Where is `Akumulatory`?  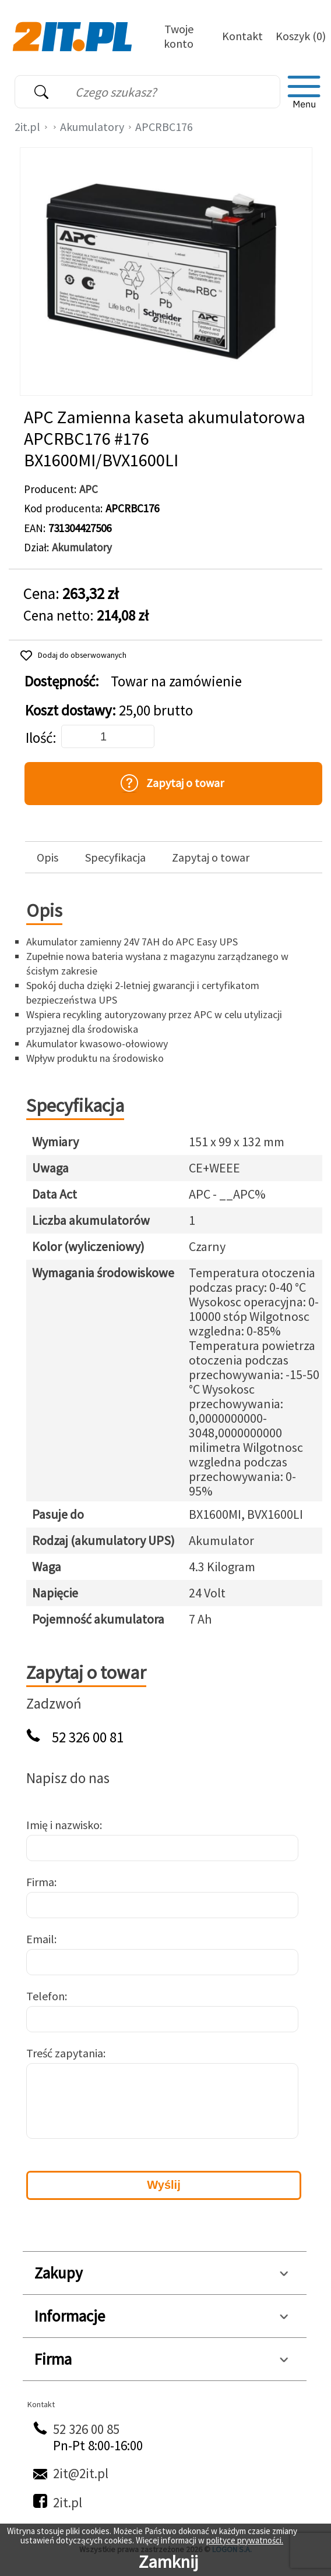 Akumulatory is located at coordinates (92, 126).